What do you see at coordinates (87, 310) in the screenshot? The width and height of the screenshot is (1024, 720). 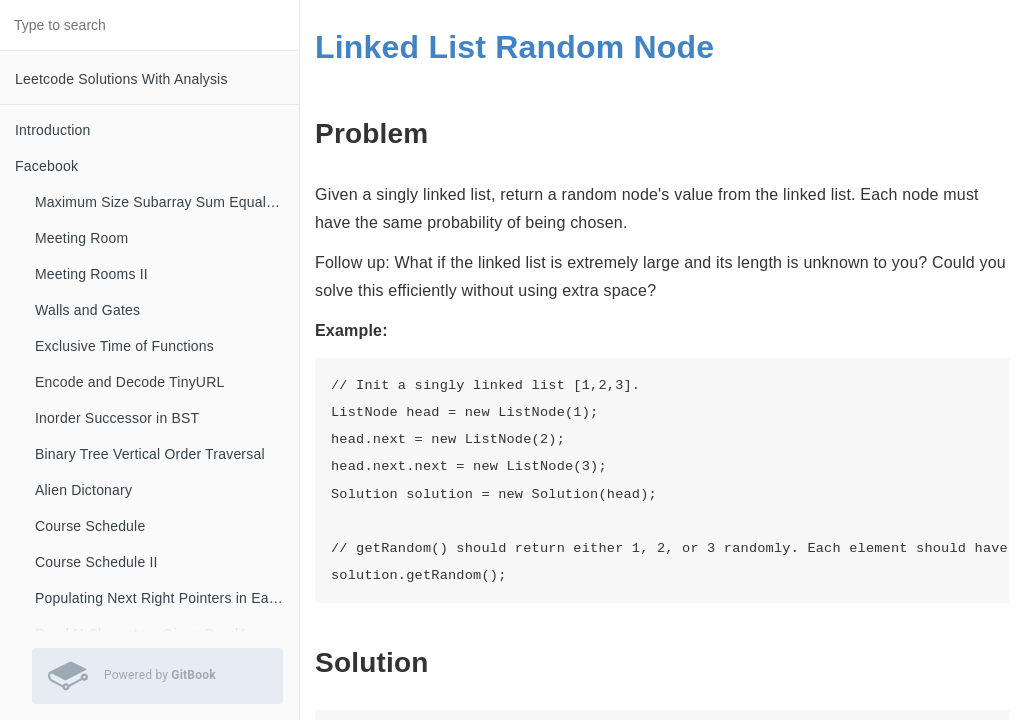 I see `Walls and Gates` at bounding box center [87, 310].